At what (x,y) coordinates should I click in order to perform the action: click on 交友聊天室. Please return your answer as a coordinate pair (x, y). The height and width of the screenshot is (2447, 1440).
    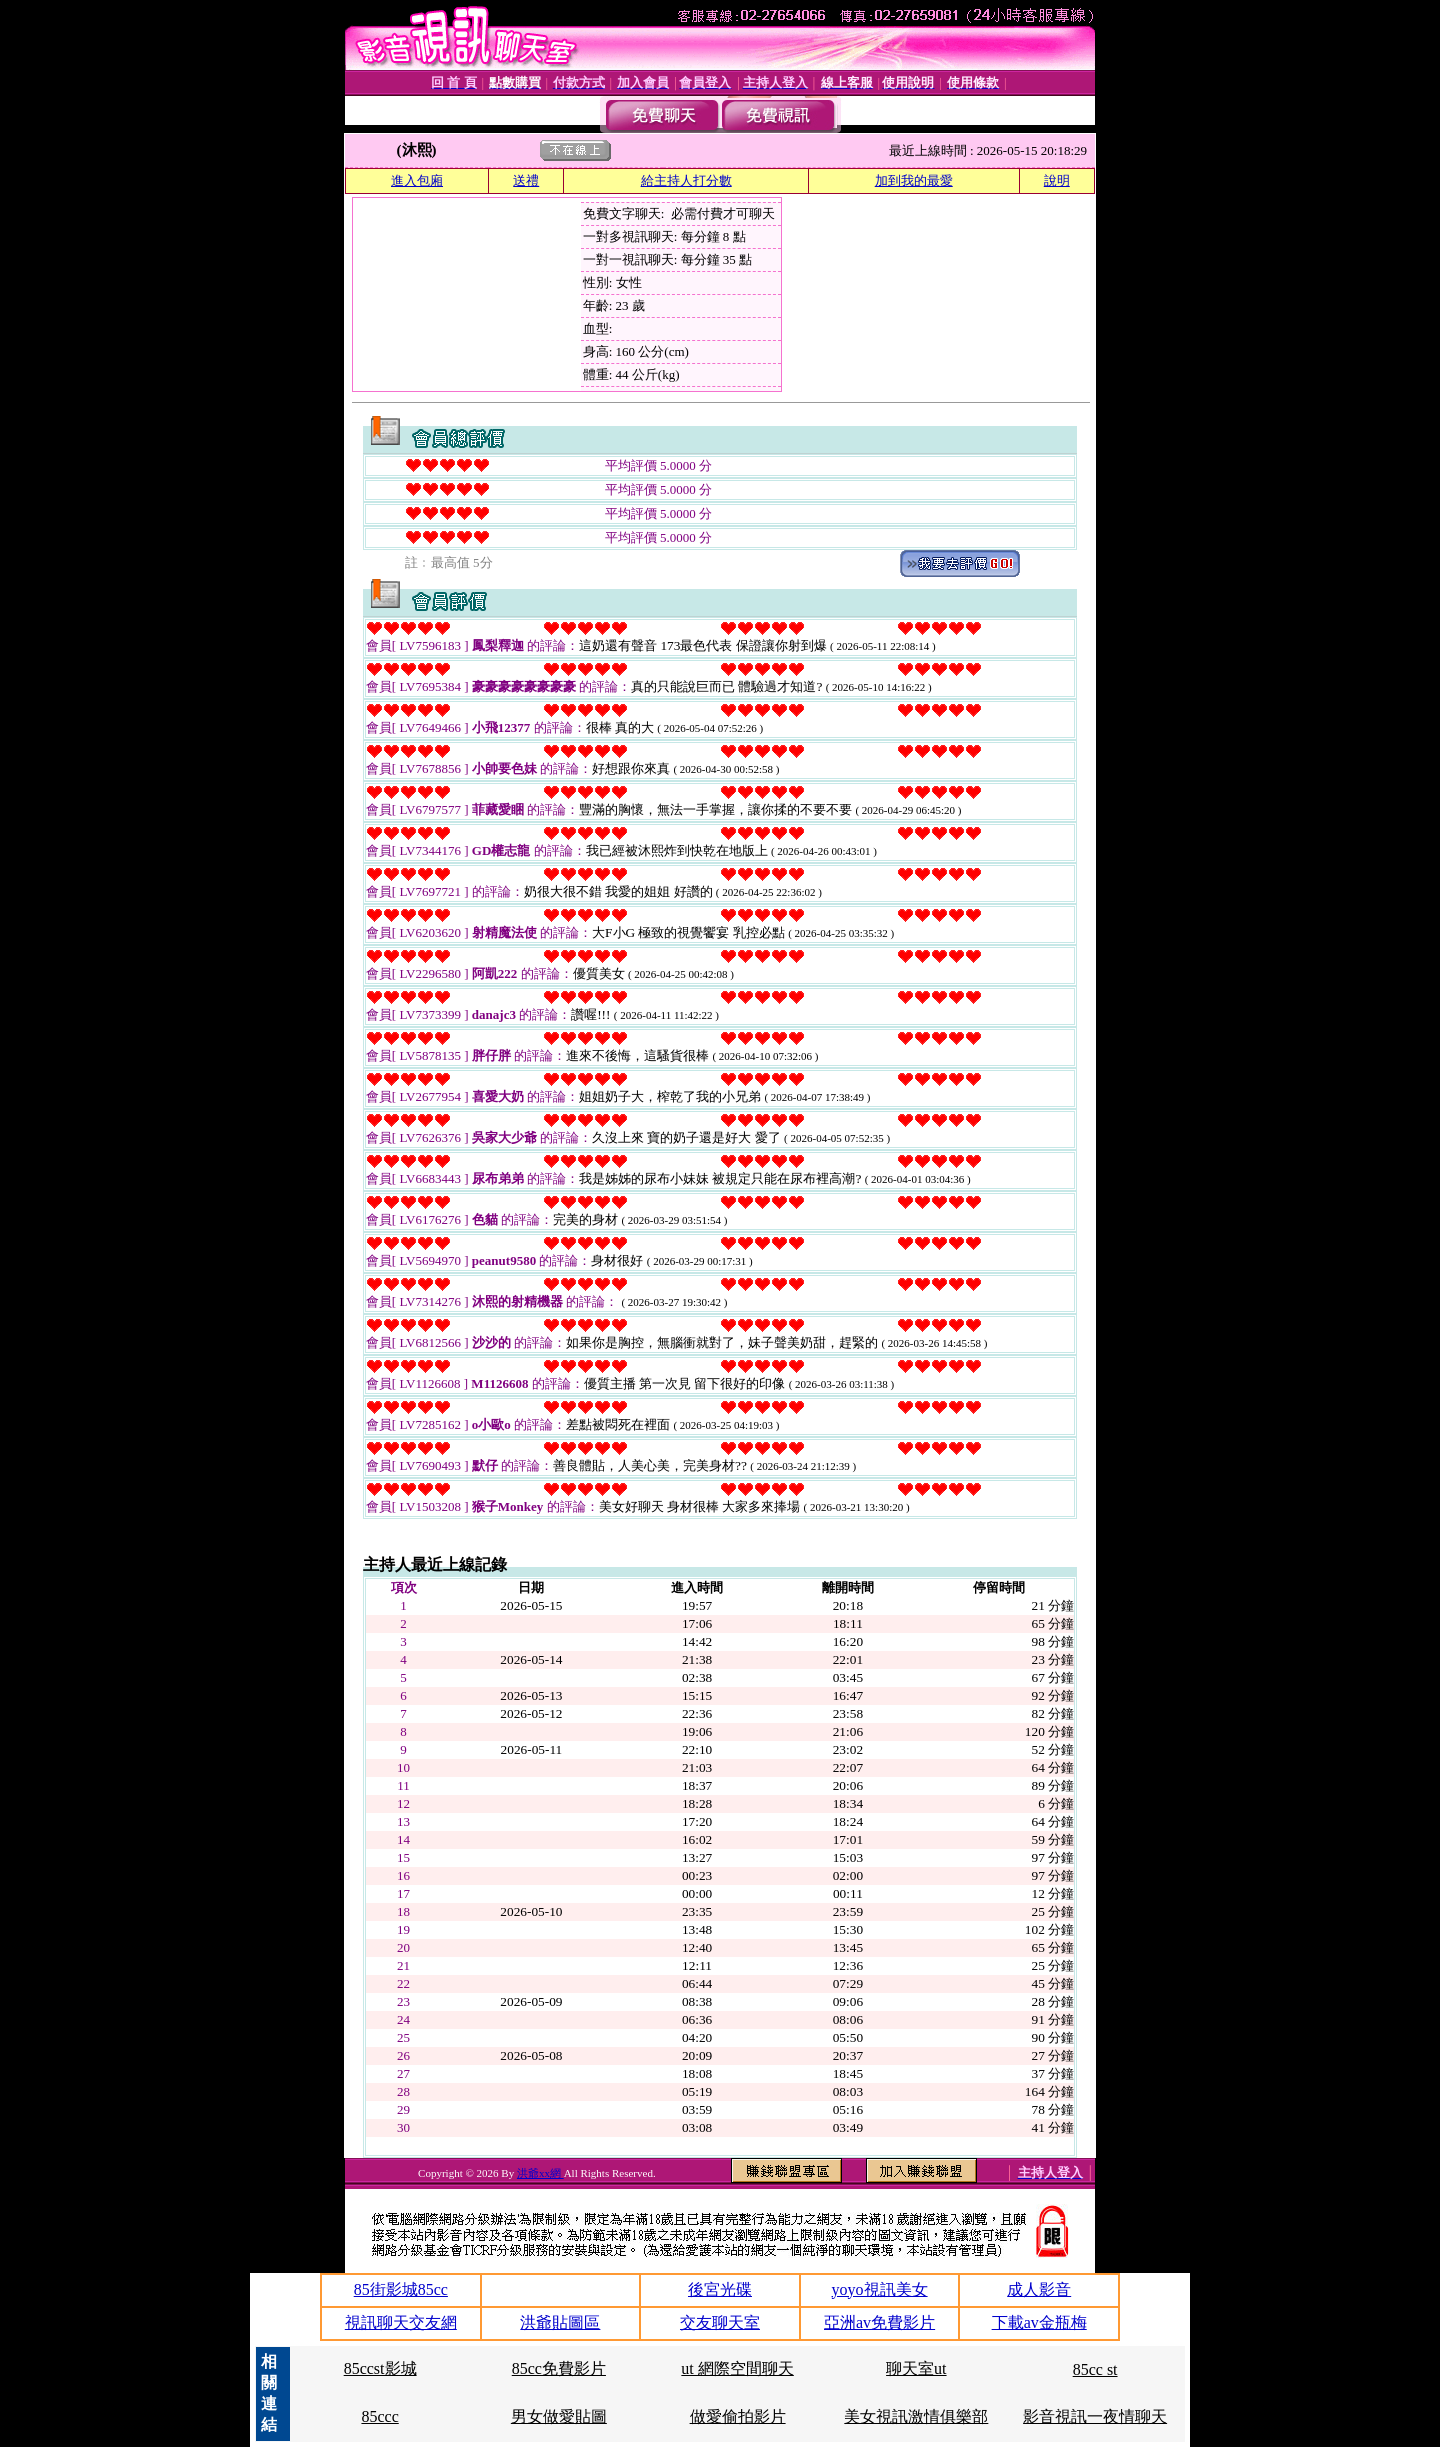
    Looking at the image, I should click on (720, 2322).